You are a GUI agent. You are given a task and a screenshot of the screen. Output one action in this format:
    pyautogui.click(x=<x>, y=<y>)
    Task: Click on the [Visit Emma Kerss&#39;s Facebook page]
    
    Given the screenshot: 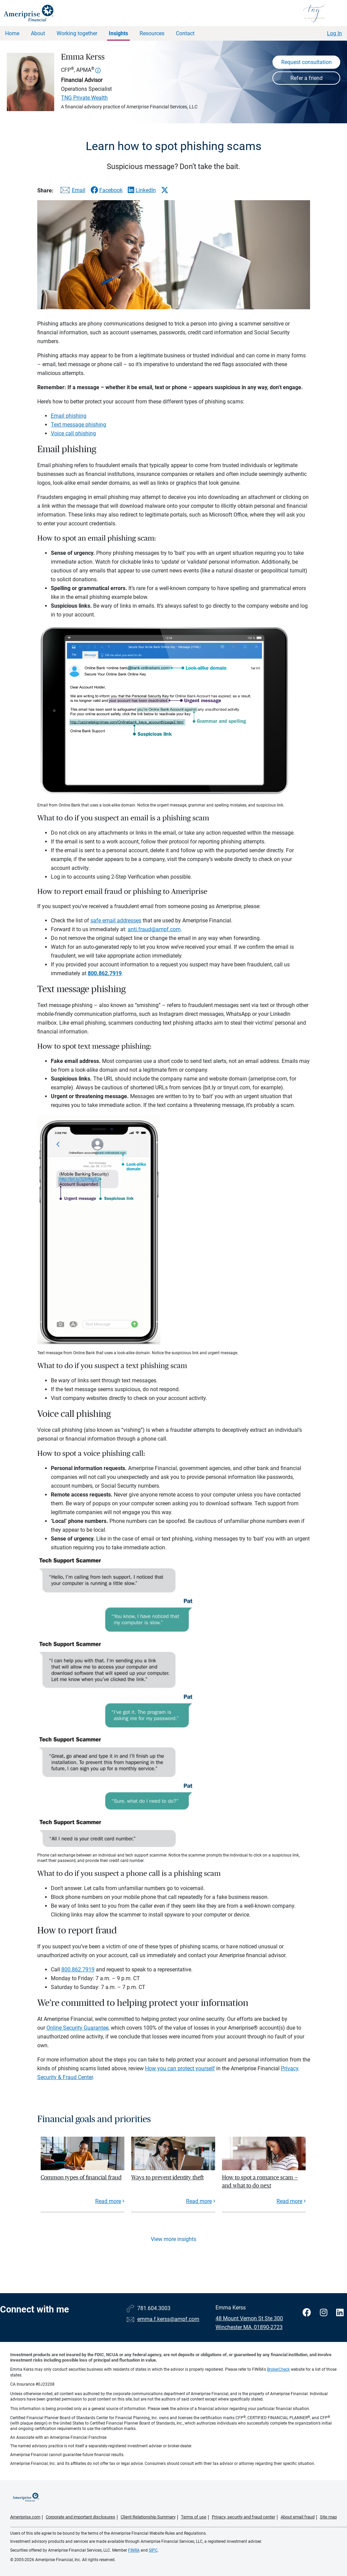 What is the action you would take?
    pyautogui.click(x=308, y=2313)
    